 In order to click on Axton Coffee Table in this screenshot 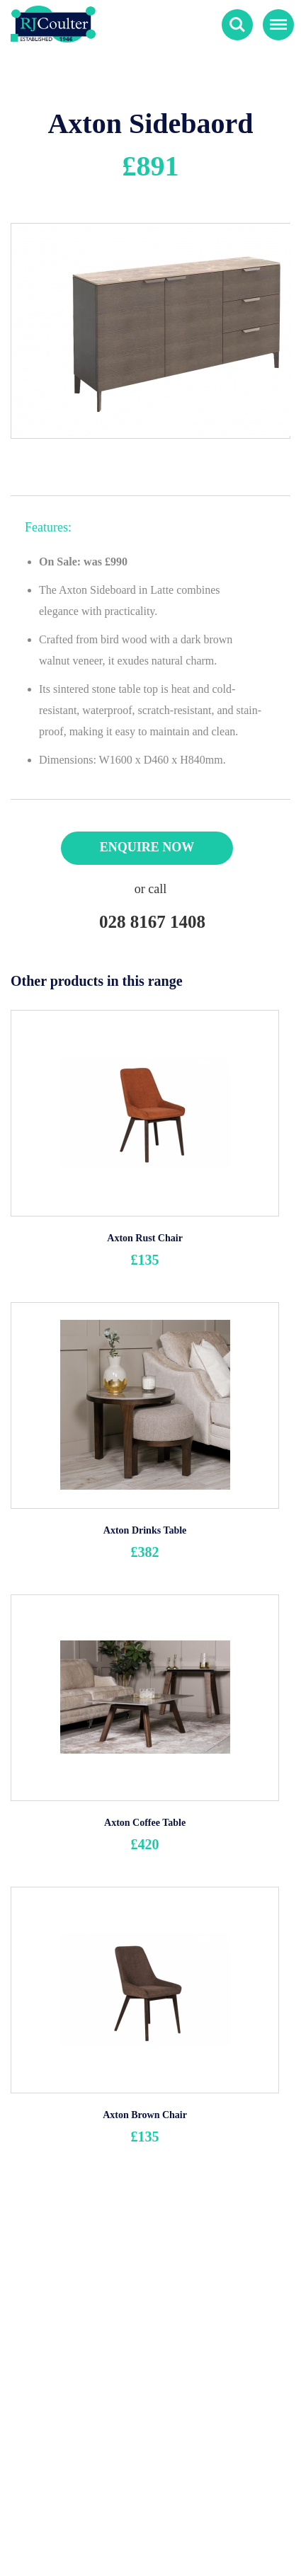, I will do `click(145, 1822)`.